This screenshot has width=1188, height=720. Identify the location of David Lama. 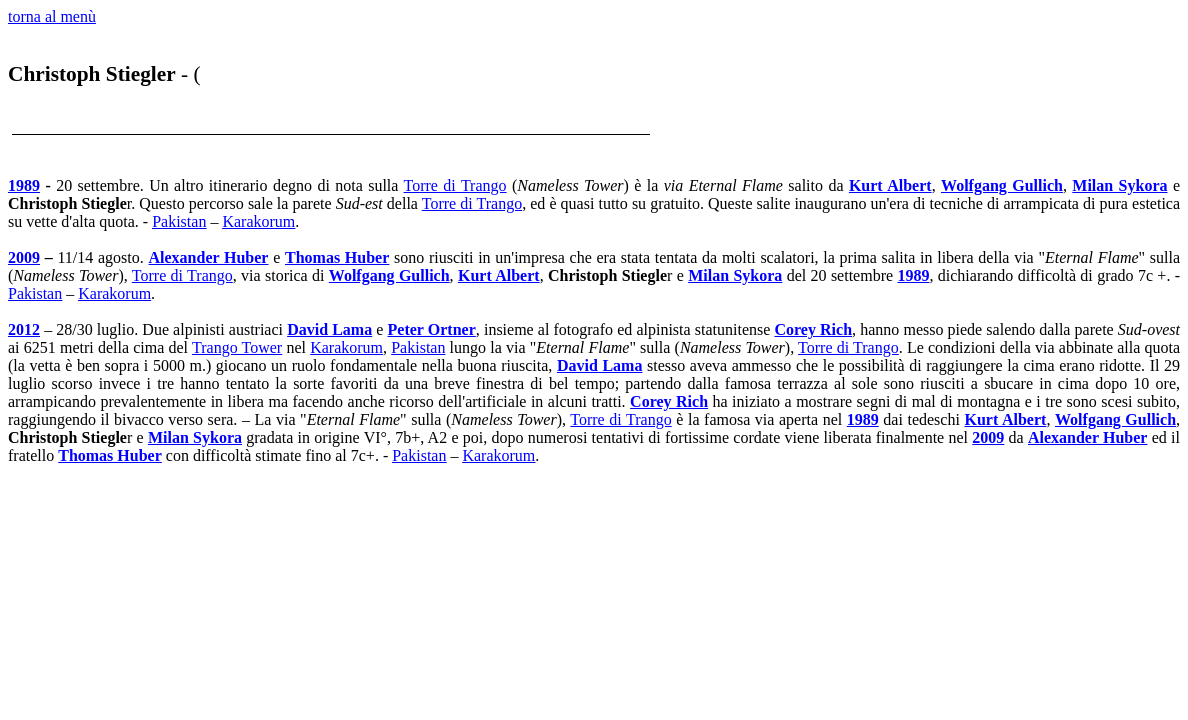
(329, 329).